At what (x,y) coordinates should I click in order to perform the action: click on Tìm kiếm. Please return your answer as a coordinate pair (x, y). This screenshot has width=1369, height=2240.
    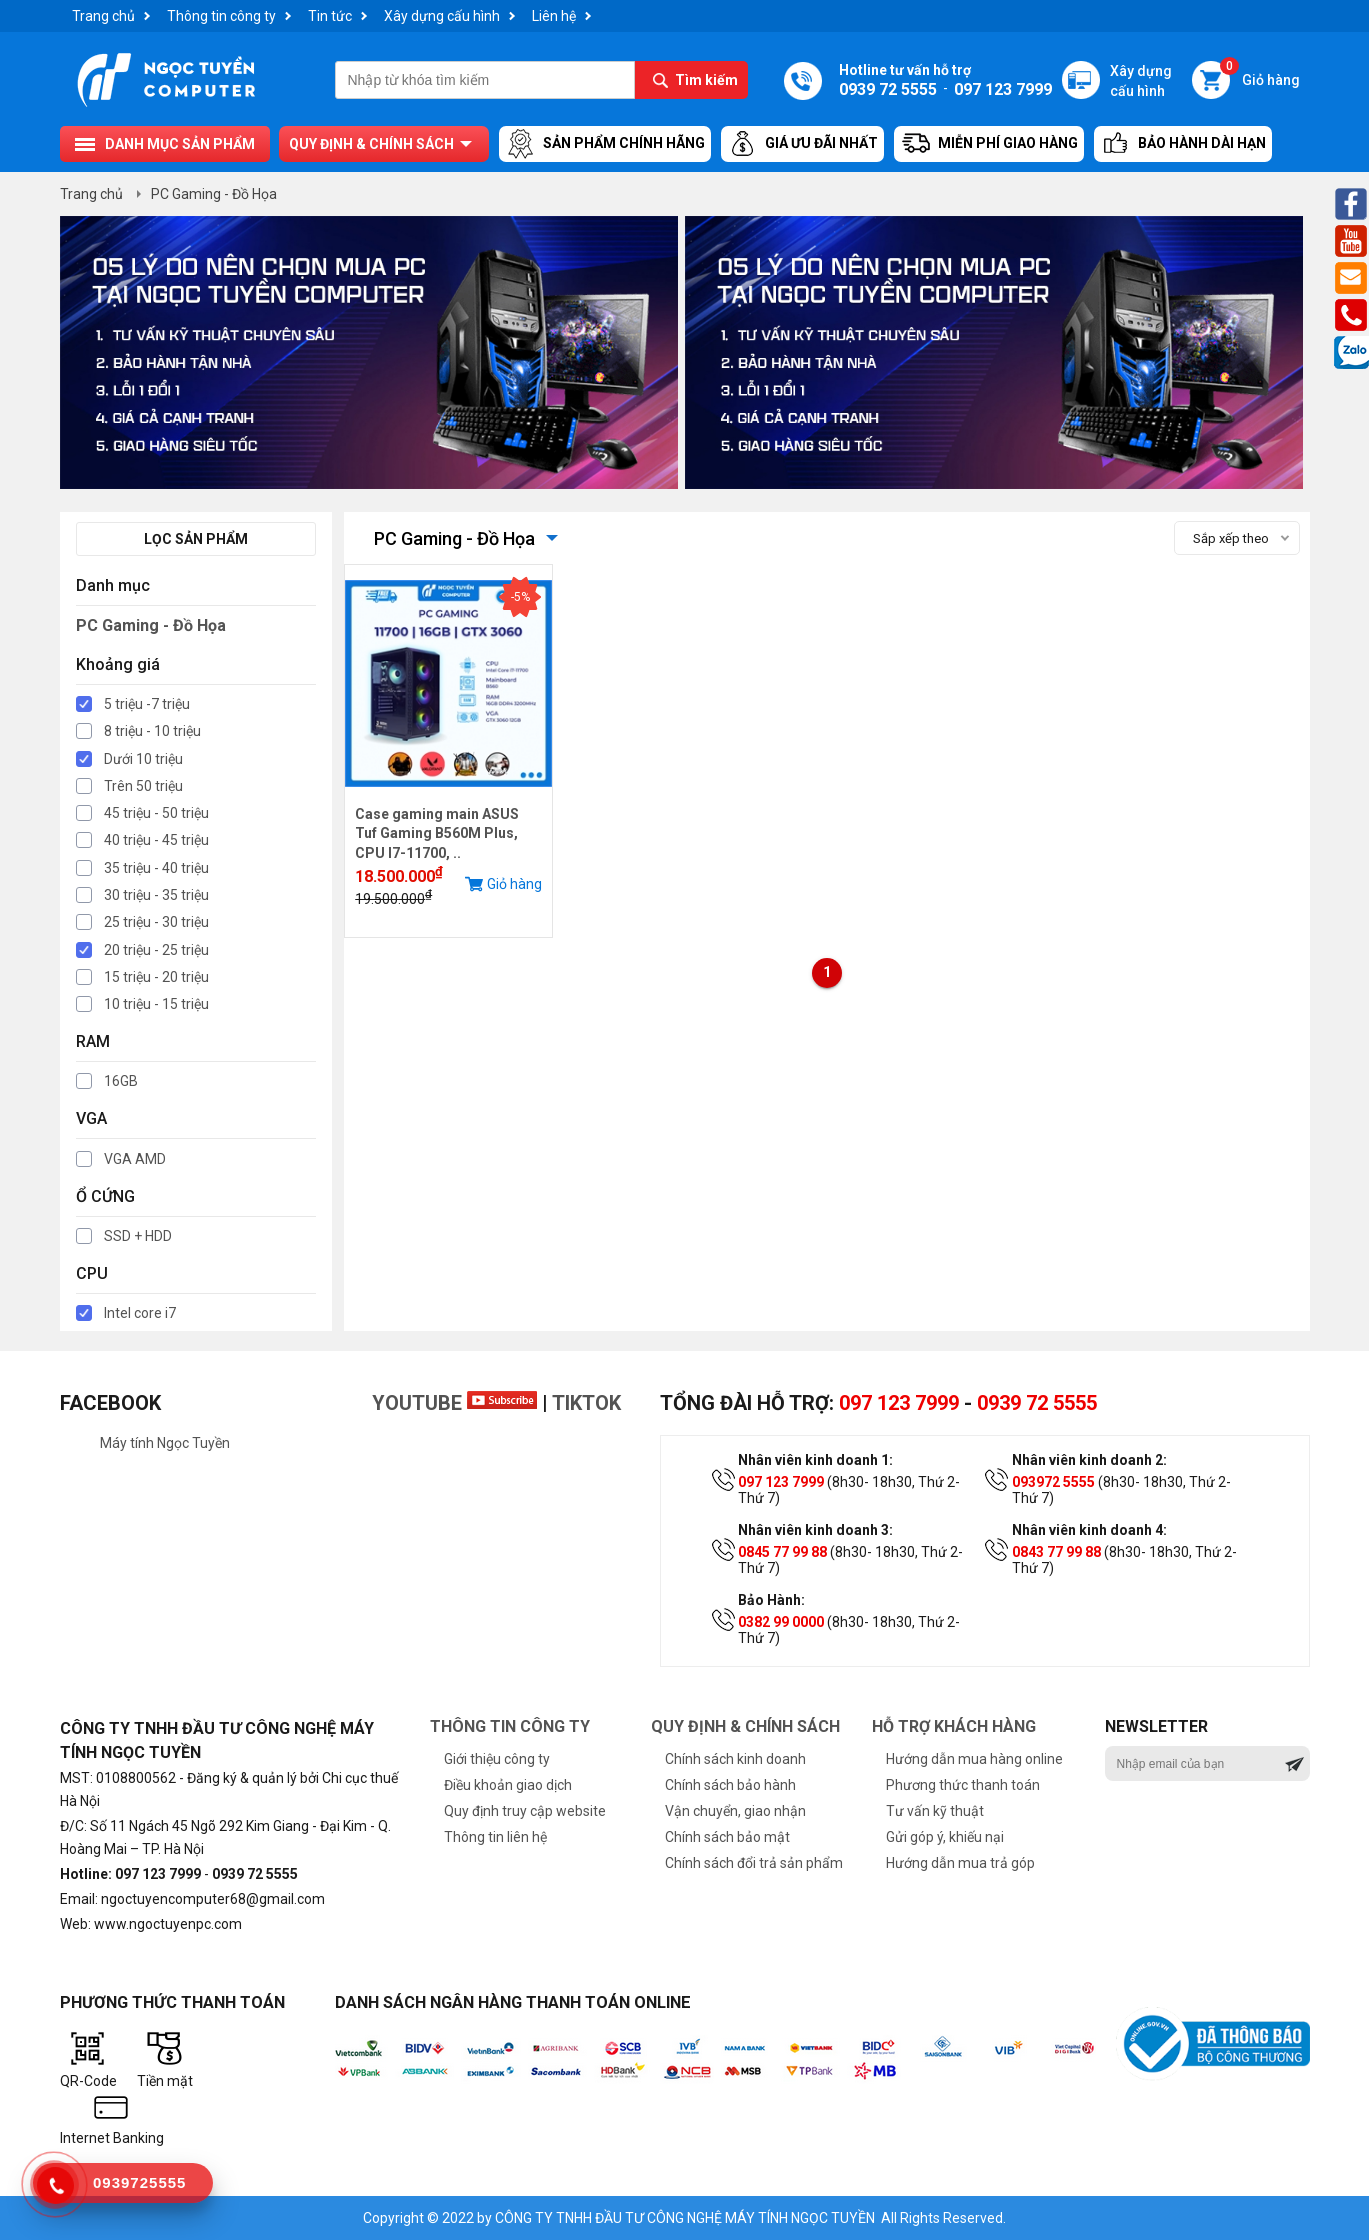
    Looking at the image, I should click on (706, 80).